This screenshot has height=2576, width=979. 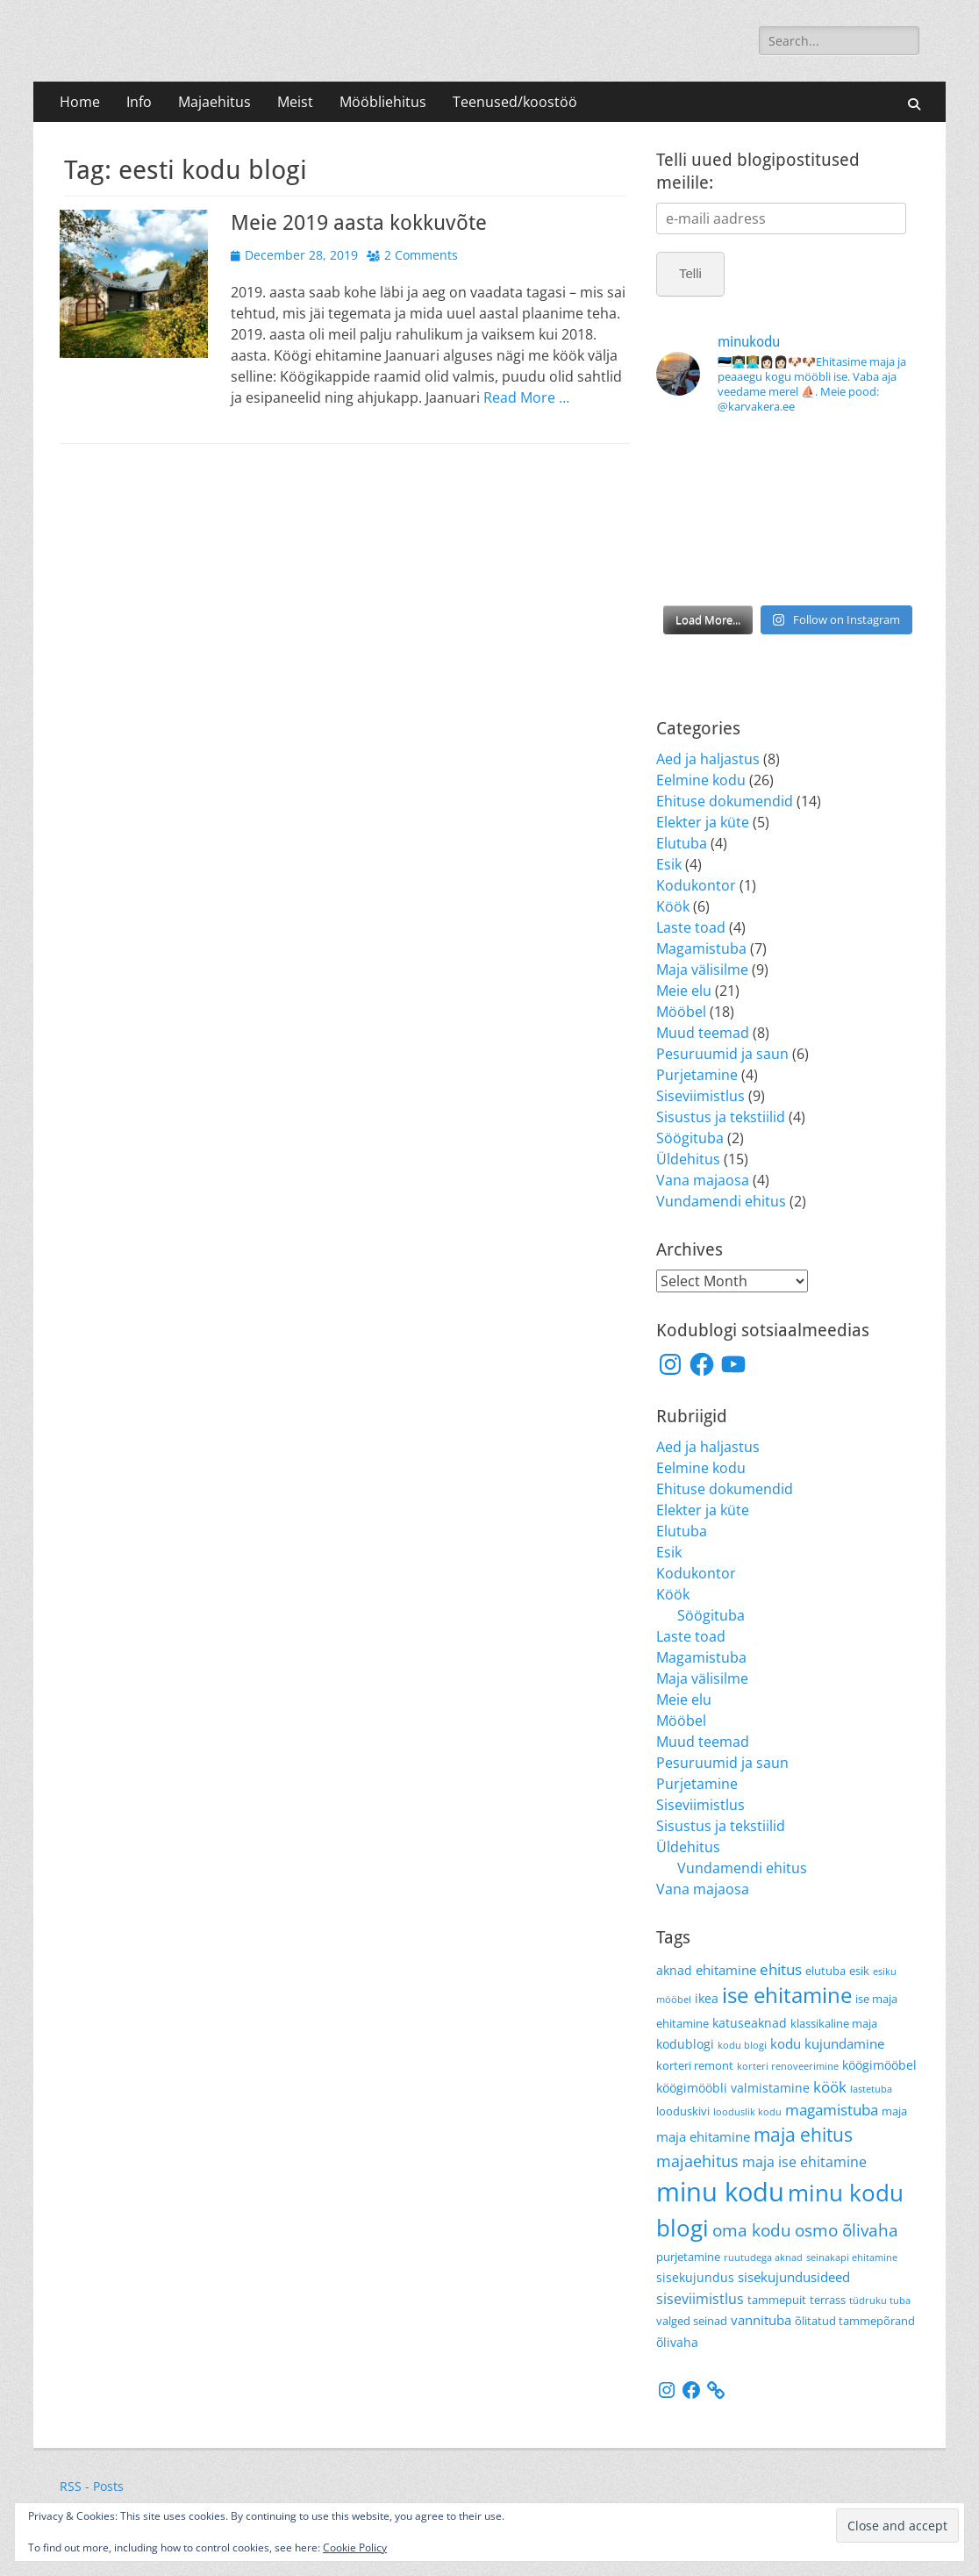 What do you see at coordinates (859, 1971) in the screenshot?
I see `esik [esik (4 items)]` at bounding box center [859, 1971].